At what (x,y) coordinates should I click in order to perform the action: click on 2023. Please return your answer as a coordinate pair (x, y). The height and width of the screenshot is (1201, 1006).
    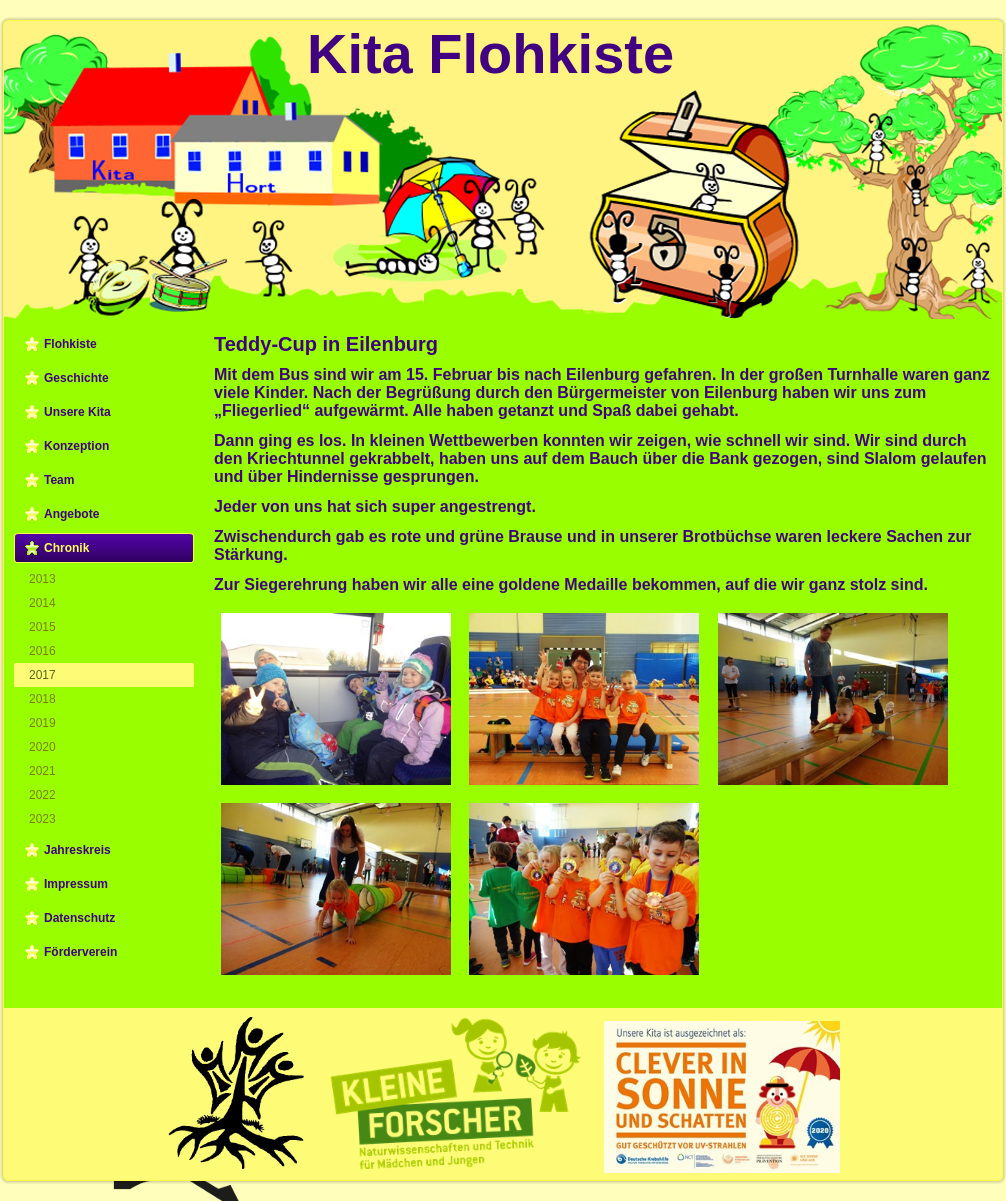
    Looking at the image, I should click on (42, 819).